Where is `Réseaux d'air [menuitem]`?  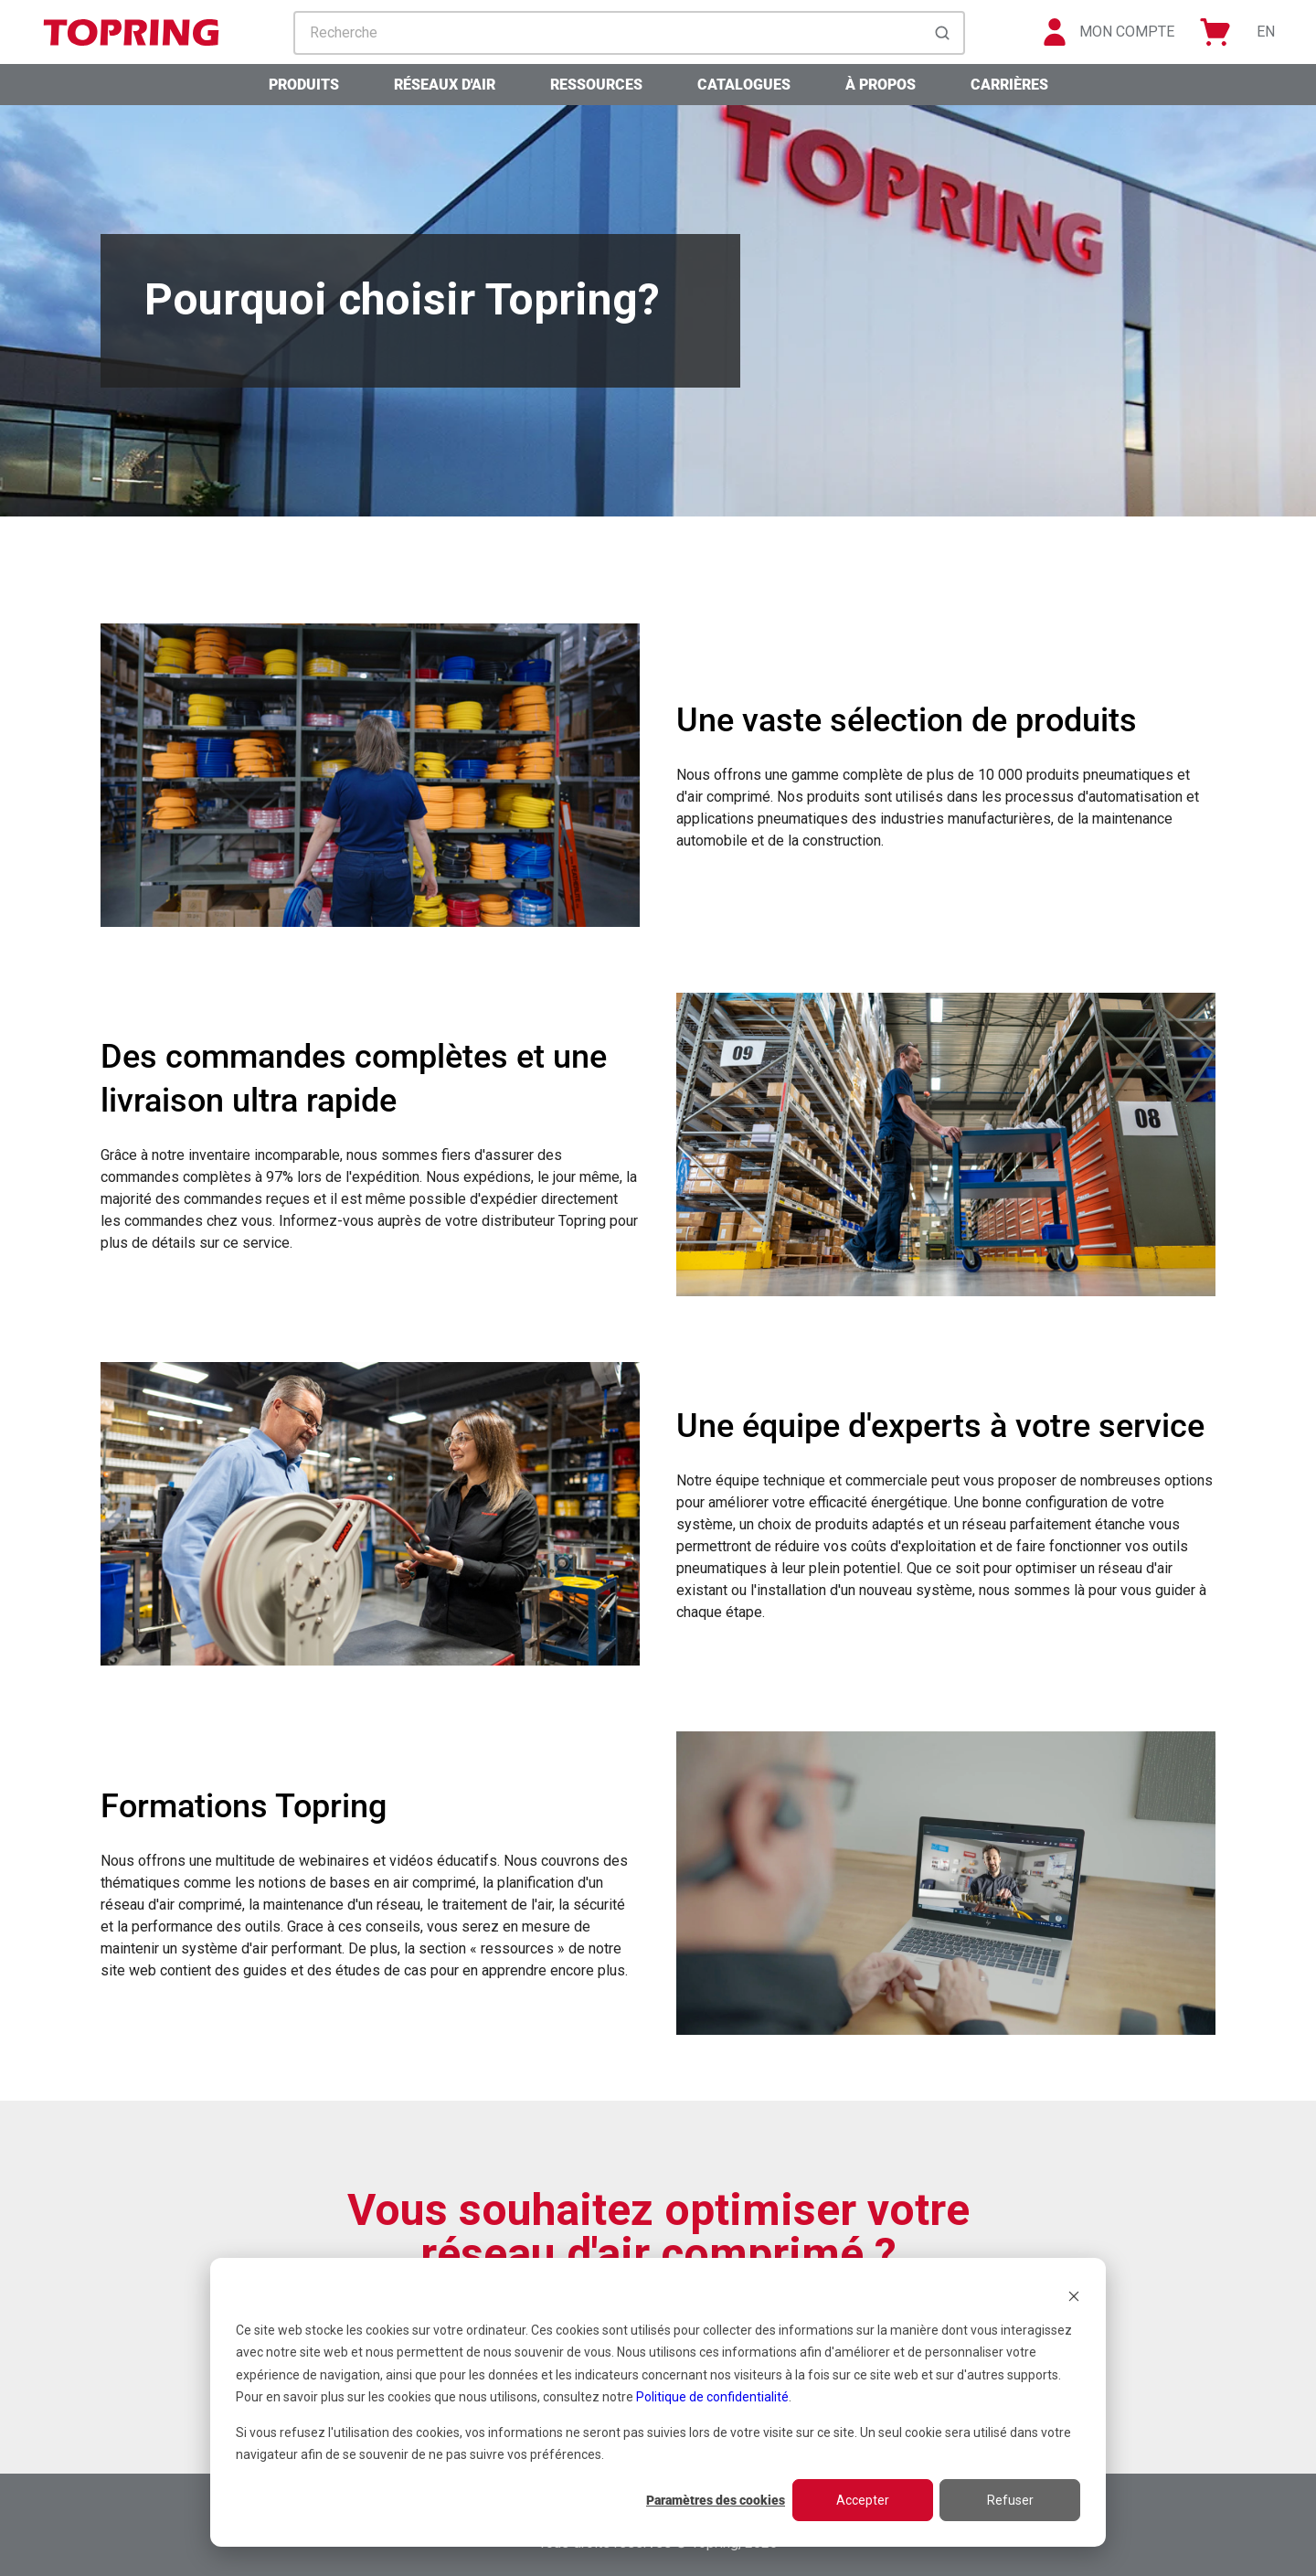 Réseaux d'air [menuitem] is located at coordinates (444, 84).